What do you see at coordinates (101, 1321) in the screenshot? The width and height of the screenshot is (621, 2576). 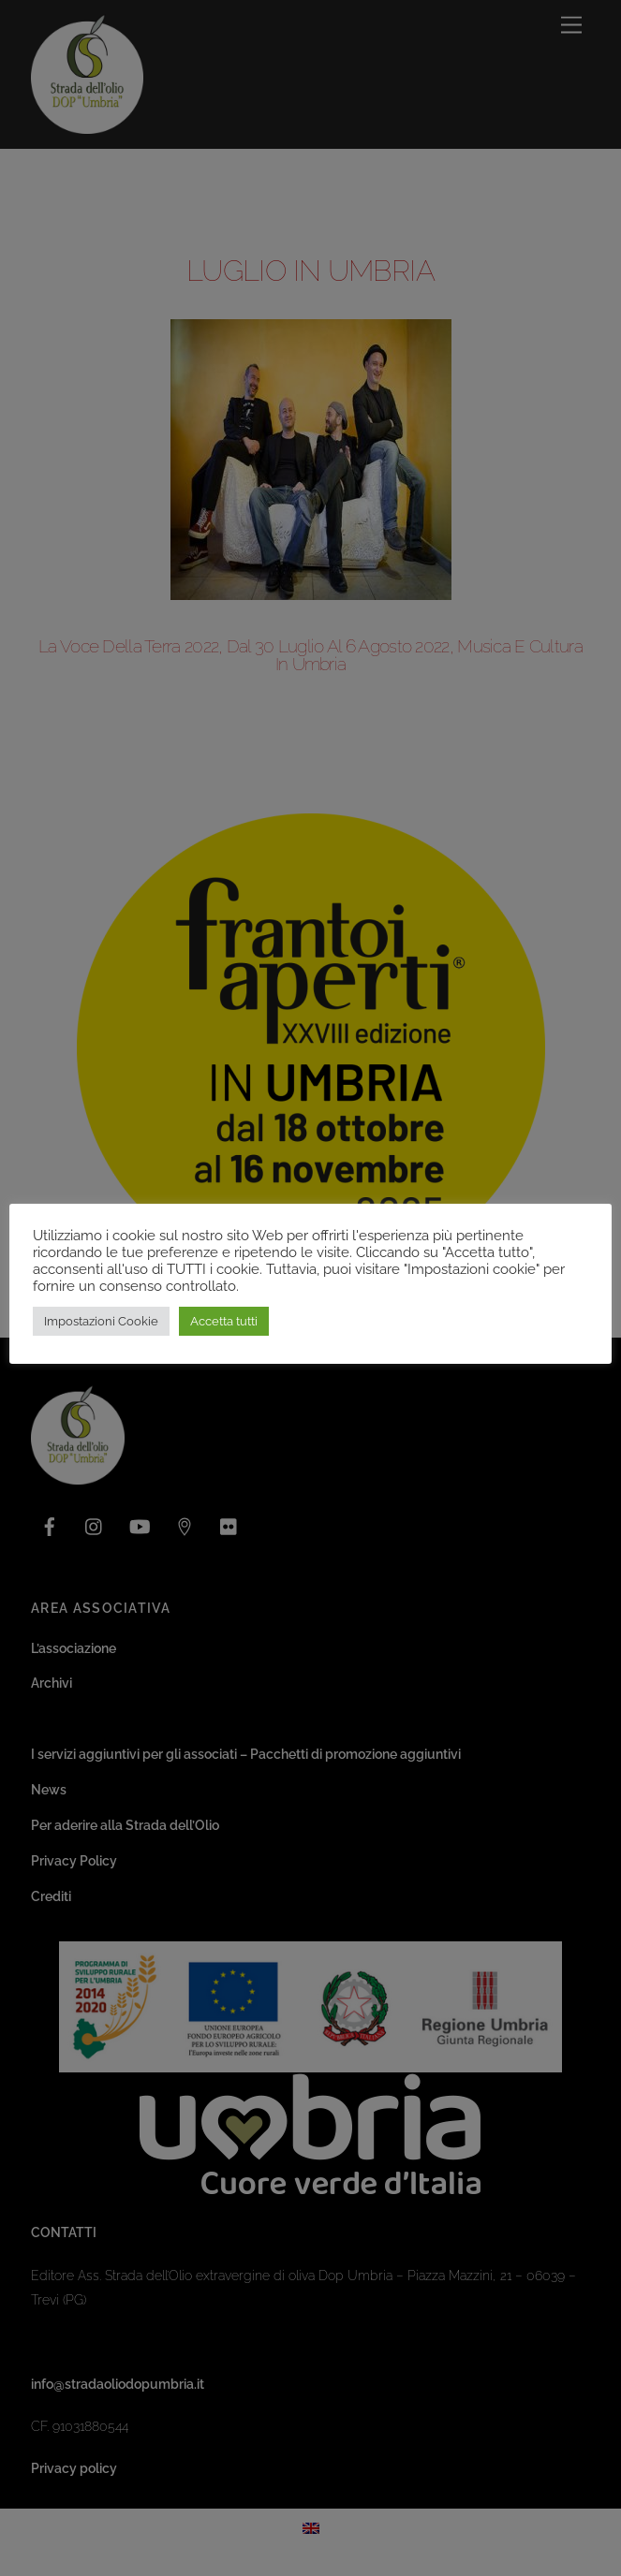 I see `Impostazioni Cookie [button]` at bounding box center [101, 1321].